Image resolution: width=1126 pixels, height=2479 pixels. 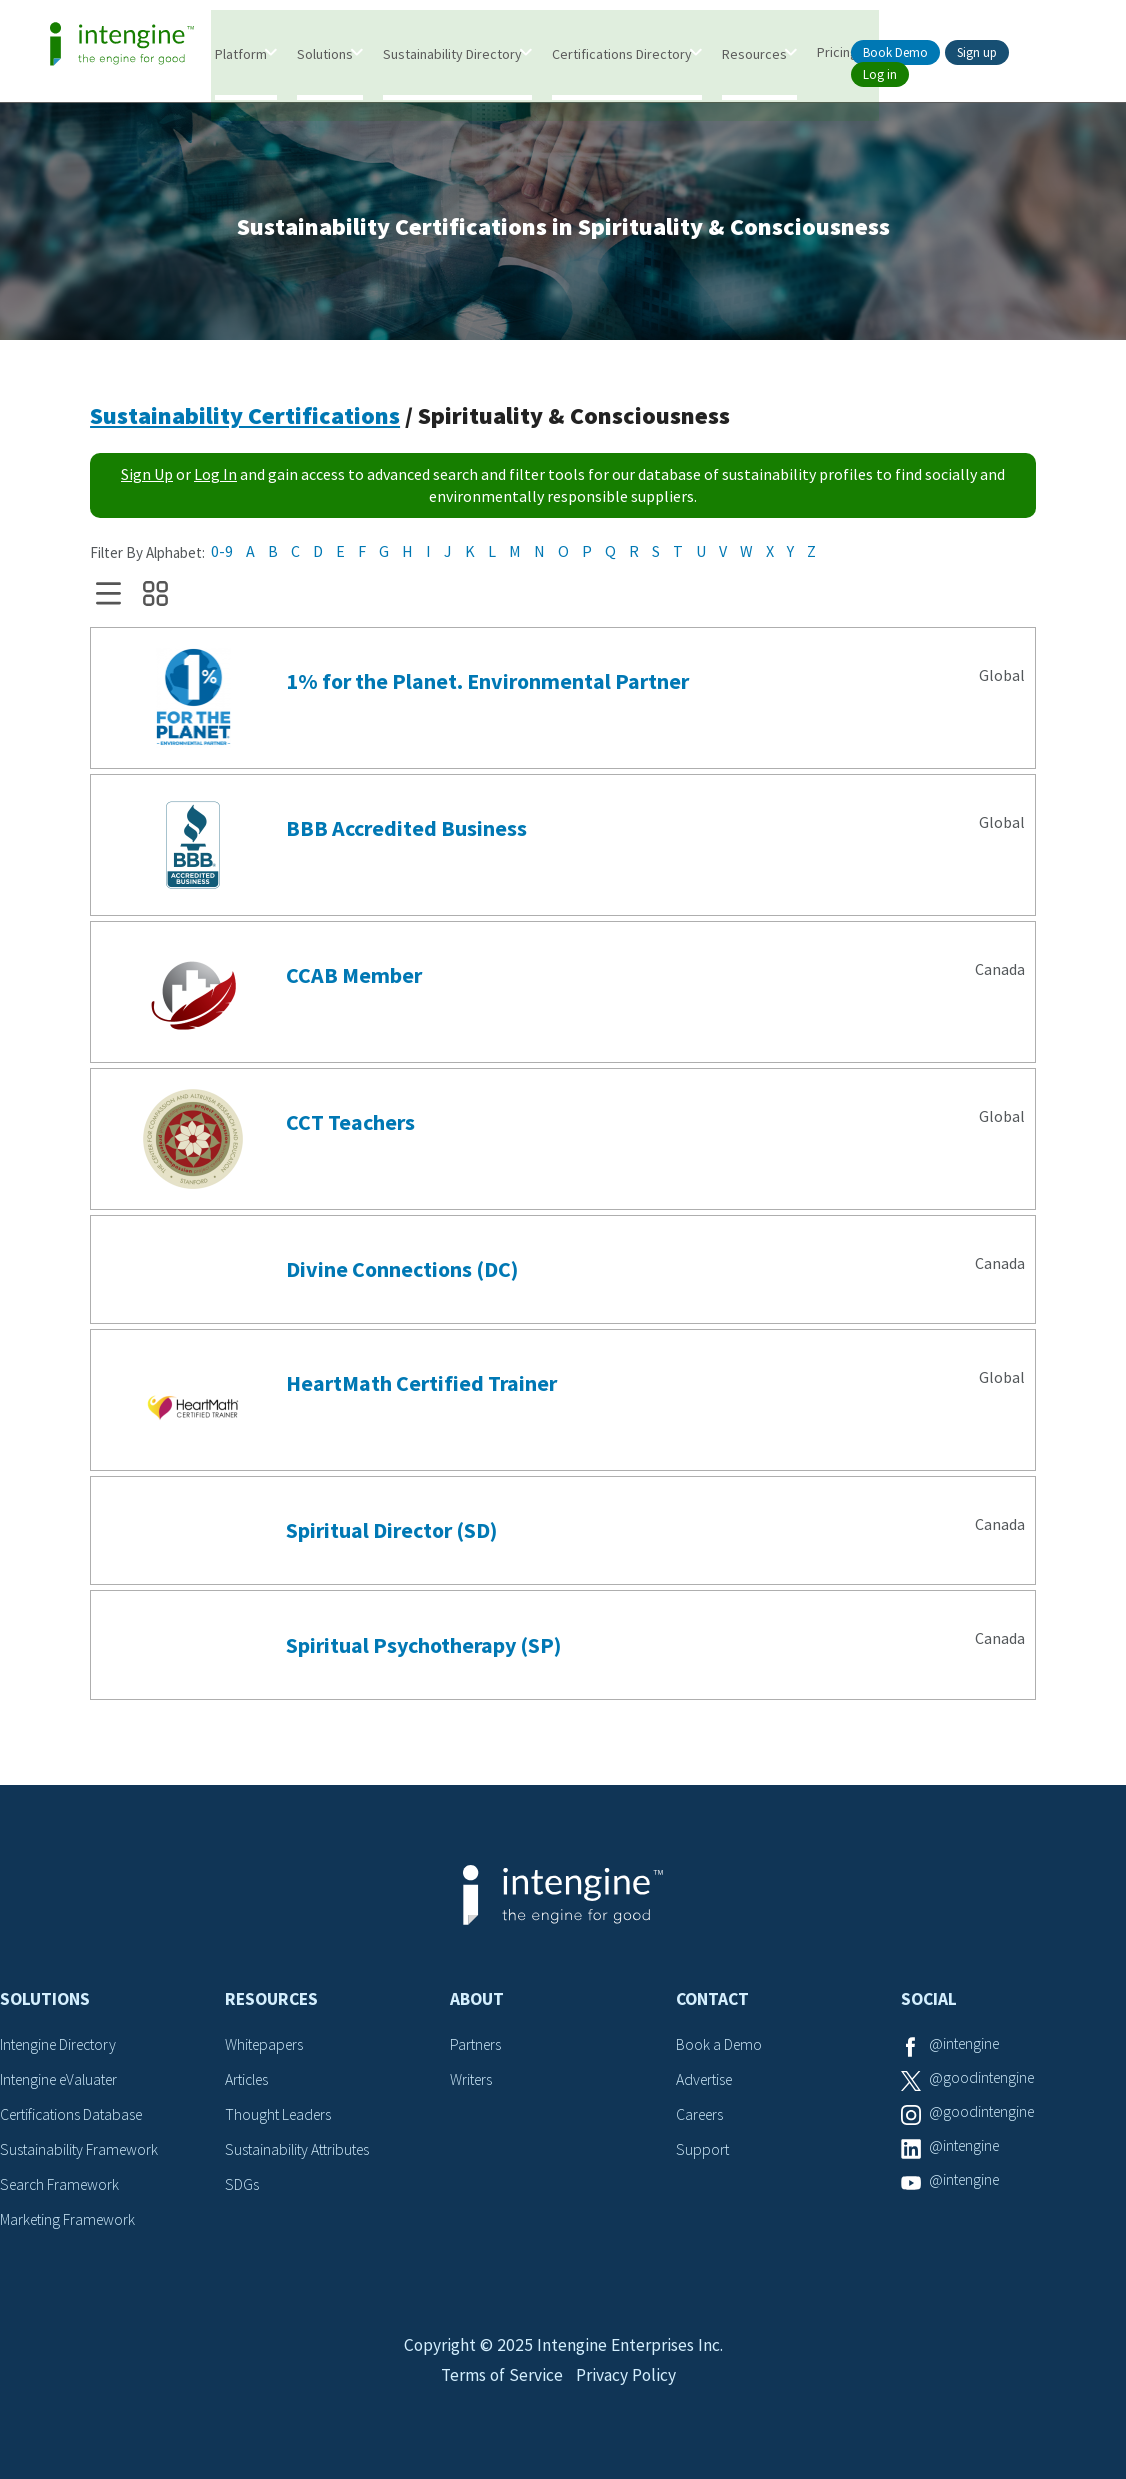 I want to click on Whitepapers, so click(x=266, y=2048).